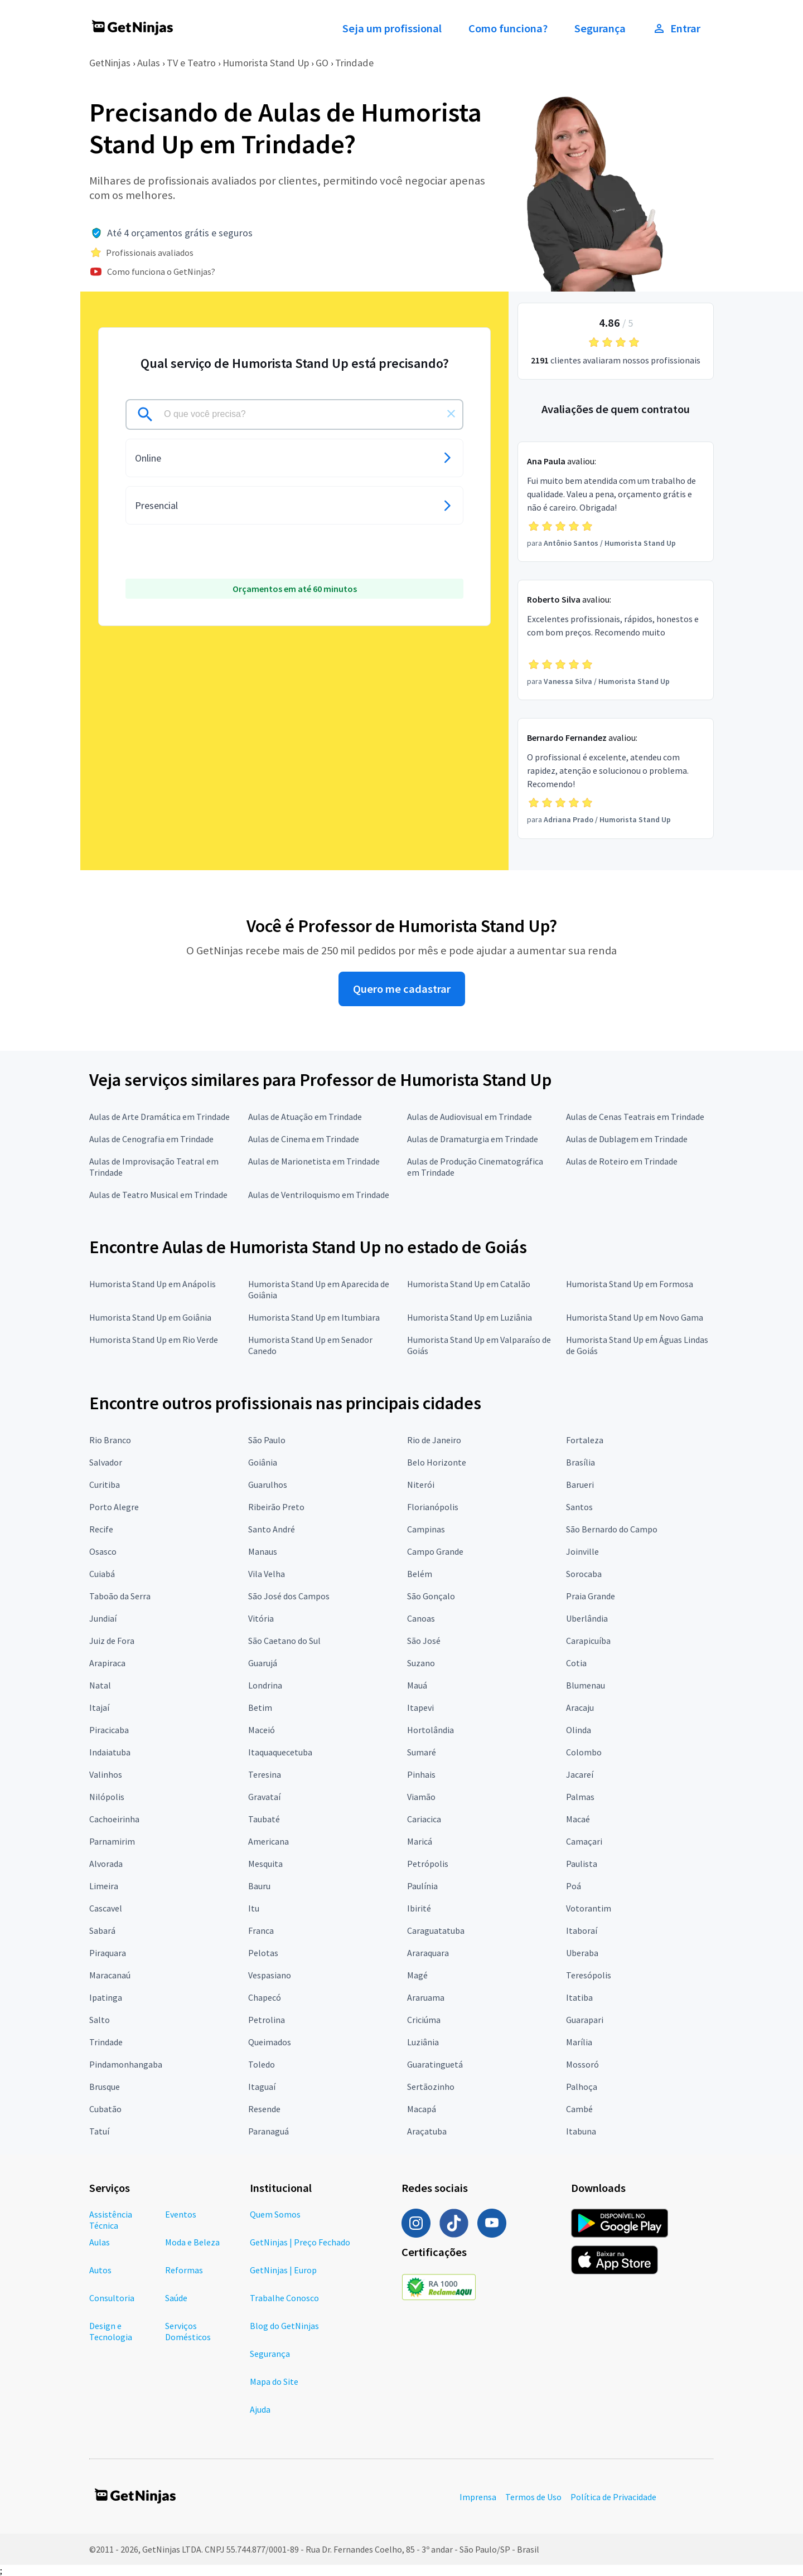 The width and height of the screenshot is (803, 2576). What do you see at coordinates (103, 1618) in the screenshot?
I see `Jundiaí` at bounding box center [103, 1618].